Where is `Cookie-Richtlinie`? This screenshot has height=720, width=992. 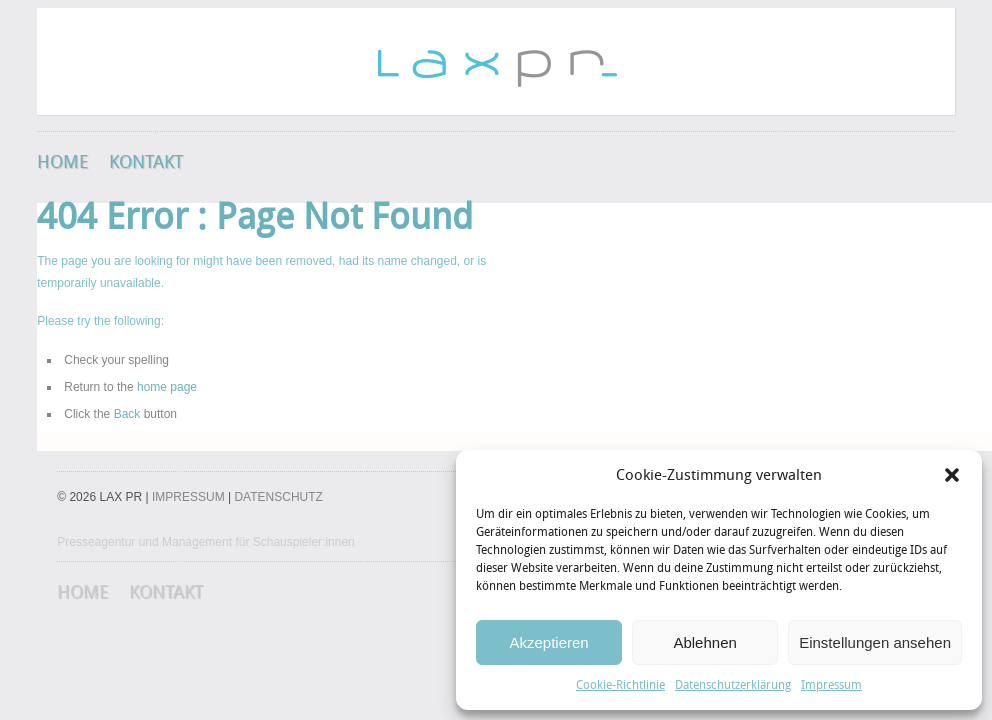
Cookie-Richtlinie is located at coordinates (620, 685).